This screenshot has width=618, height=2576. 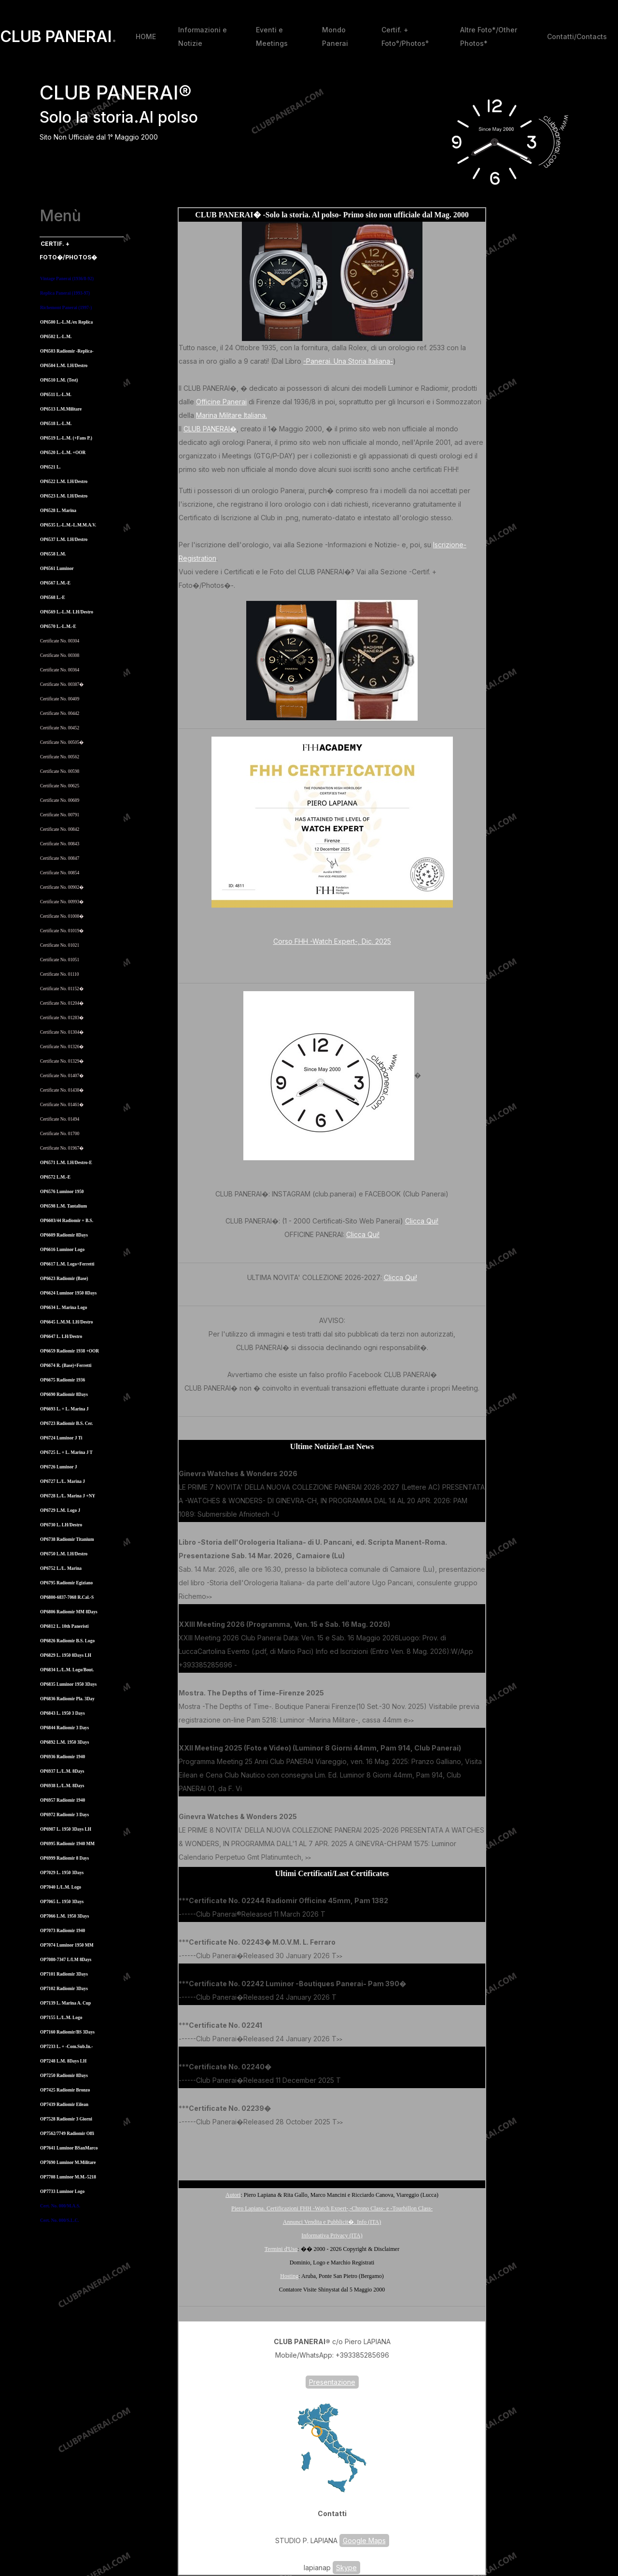 What do you see at coordinates (59, 670) in the screenshot?
I see `Certificate No. 00364` at bounding box center [59, 670].